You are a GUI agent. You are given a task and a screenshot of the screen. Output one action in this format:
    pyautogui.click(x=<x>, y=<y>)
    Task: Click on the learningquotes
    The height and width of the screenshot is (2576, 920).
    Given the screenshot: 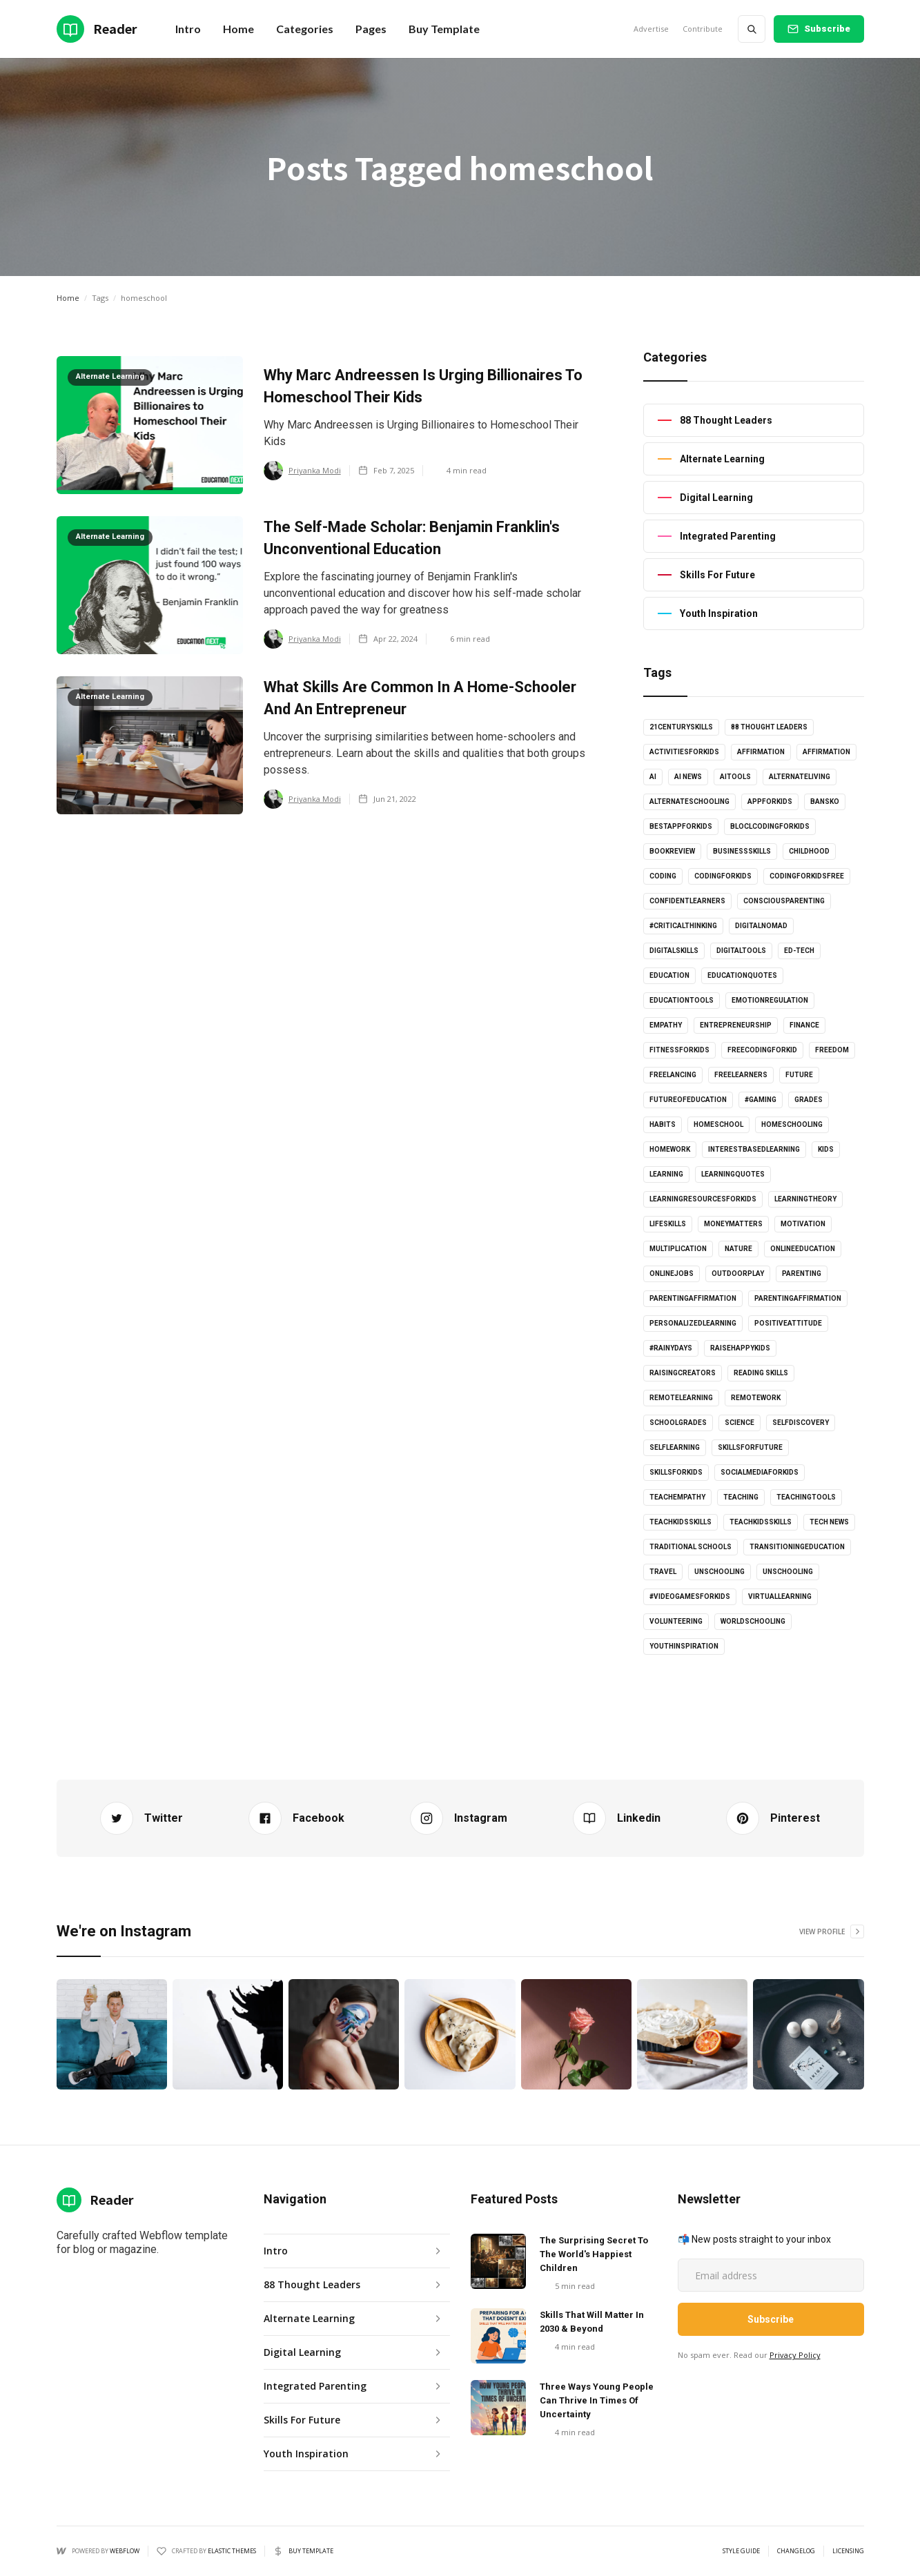 What is the action you would take?
    pyautogui.click(x=733, y=1174)
    